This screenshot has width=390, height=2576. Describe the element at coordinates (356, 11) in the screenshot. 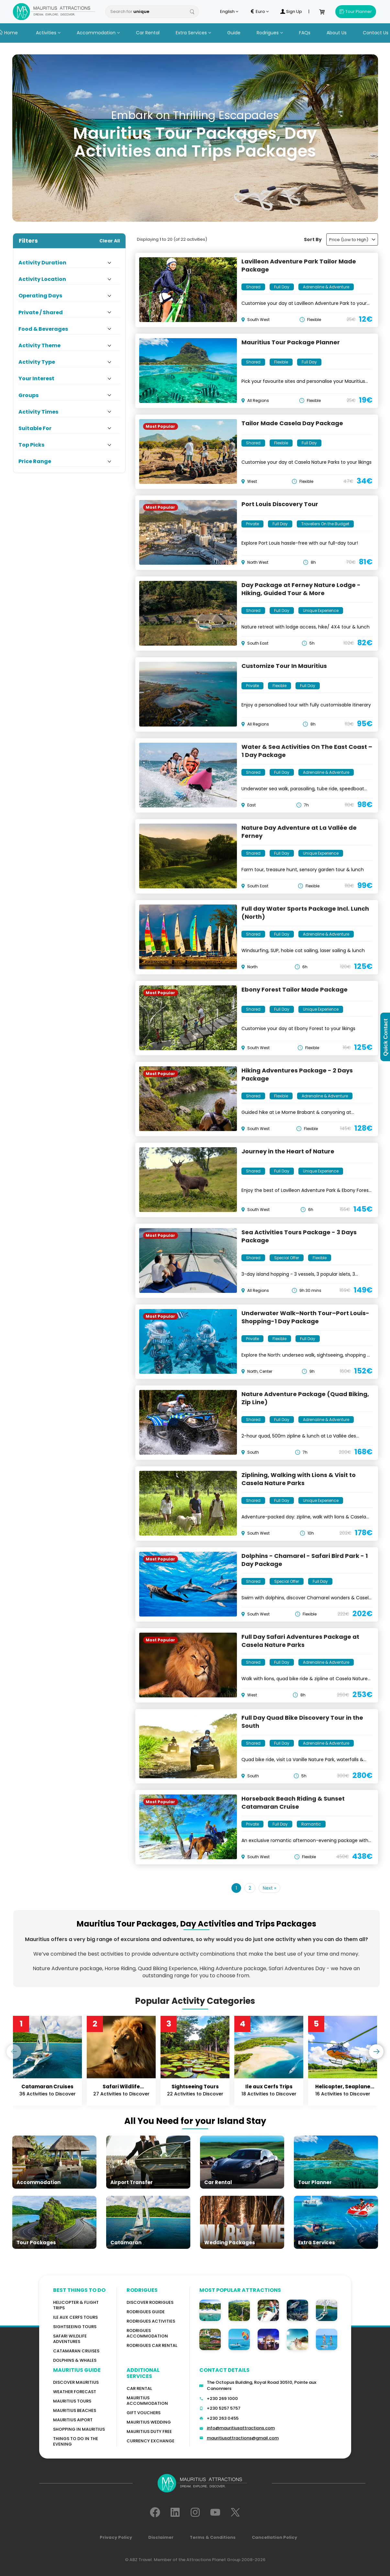

I see `Tour Planner` at that location.